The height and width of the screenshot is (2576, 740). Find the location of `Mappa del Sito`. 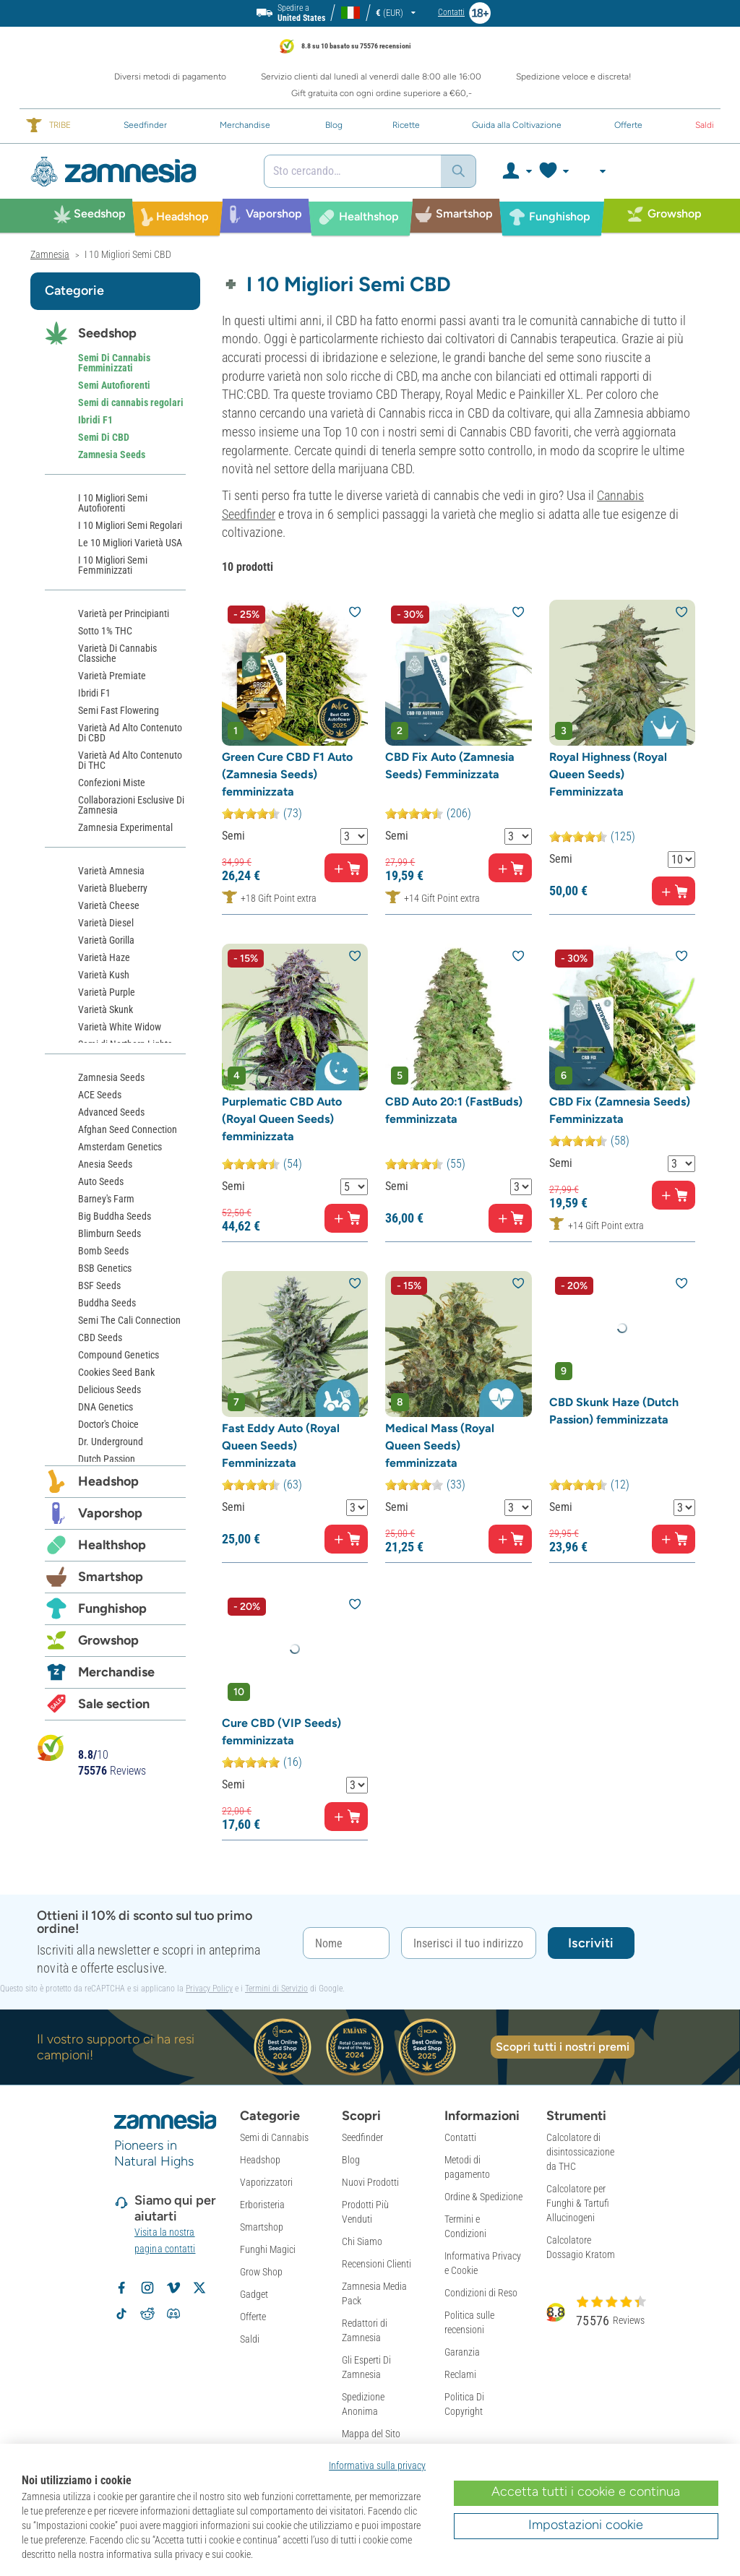

Mappa del Sito is located at coordinates (371, 2433).